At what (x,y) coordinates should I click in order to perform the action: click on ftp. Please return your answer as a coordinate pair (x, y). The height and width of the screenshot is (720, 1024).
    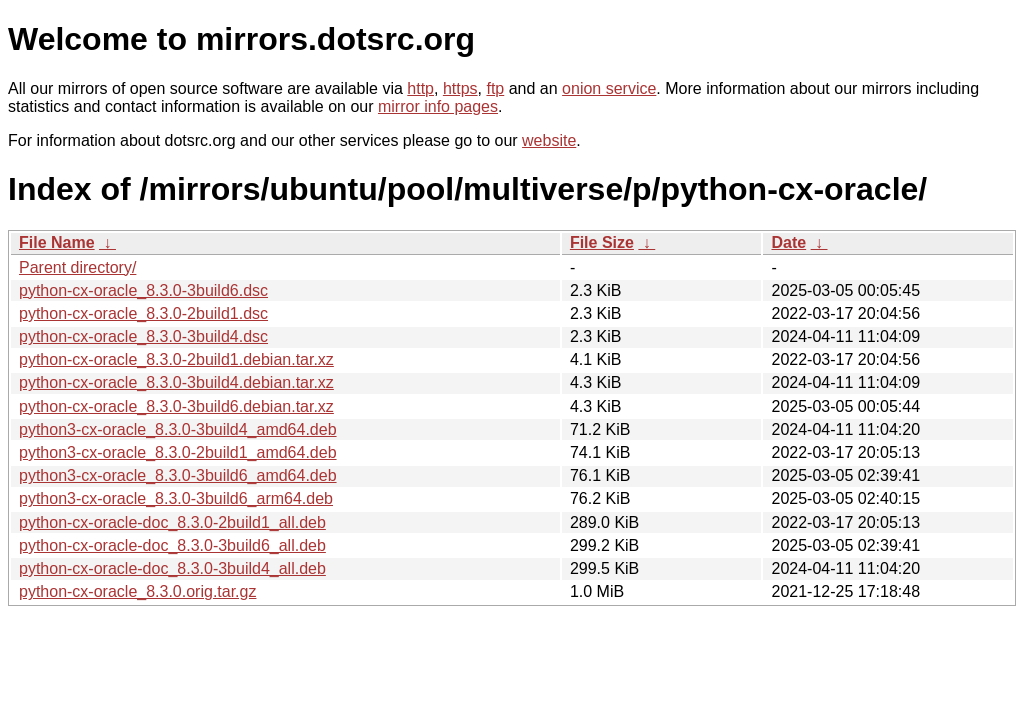
    Looking at the image, I should click on (495, 88).